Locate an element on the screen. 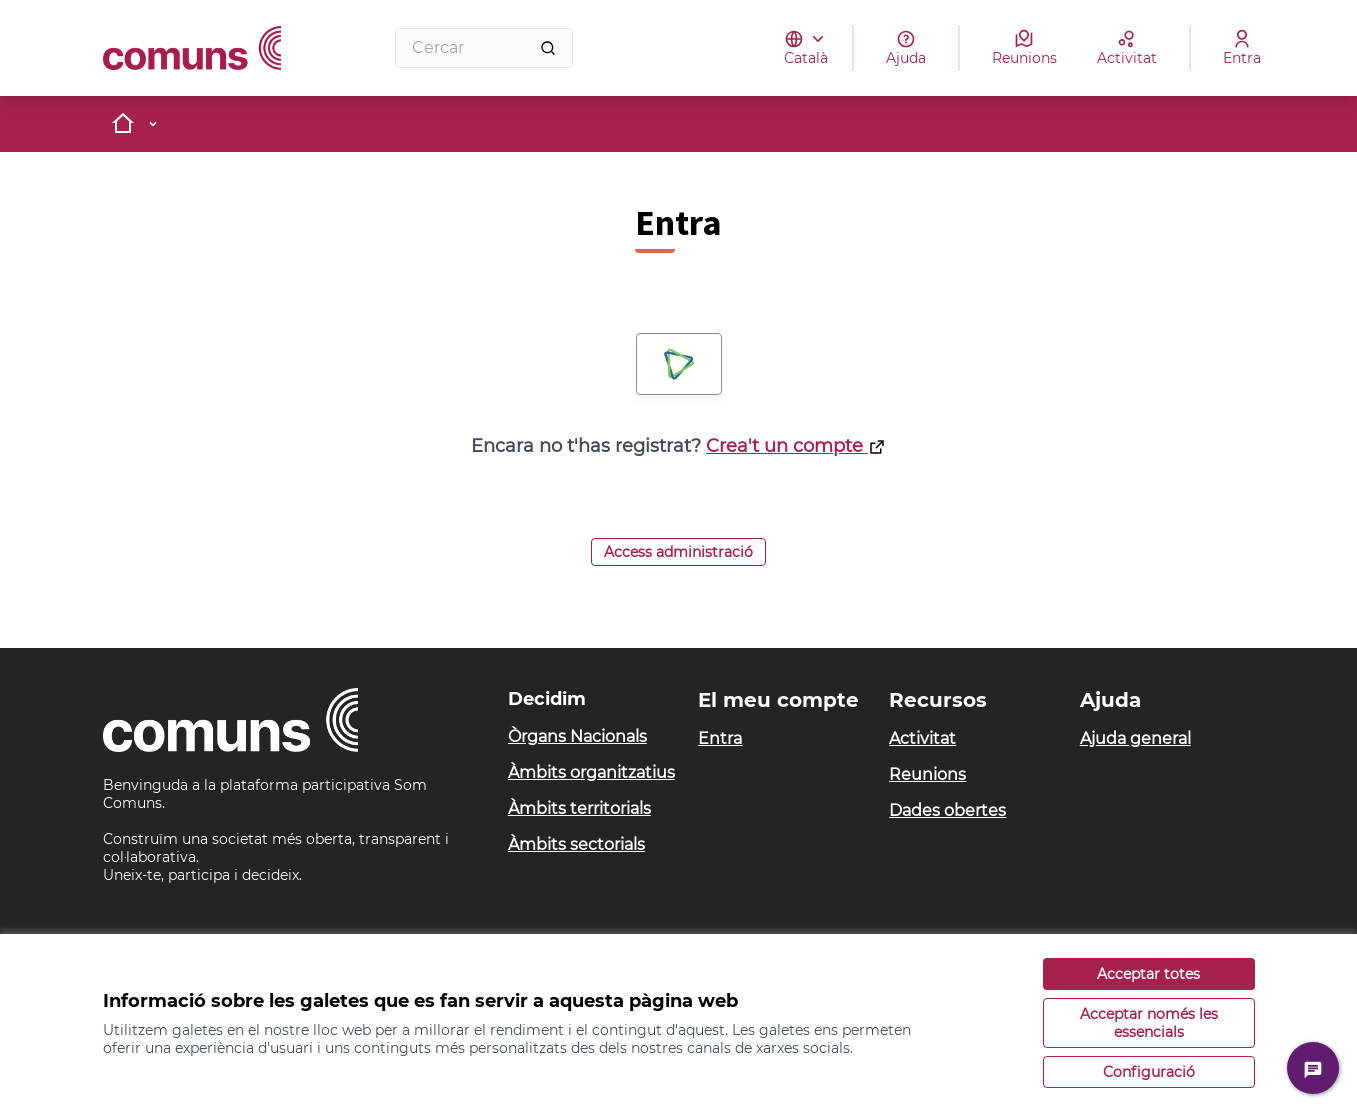 The height and width of the screenshot is (1112, 1357). Acceptar totes is located at coordinates (1148, 974).